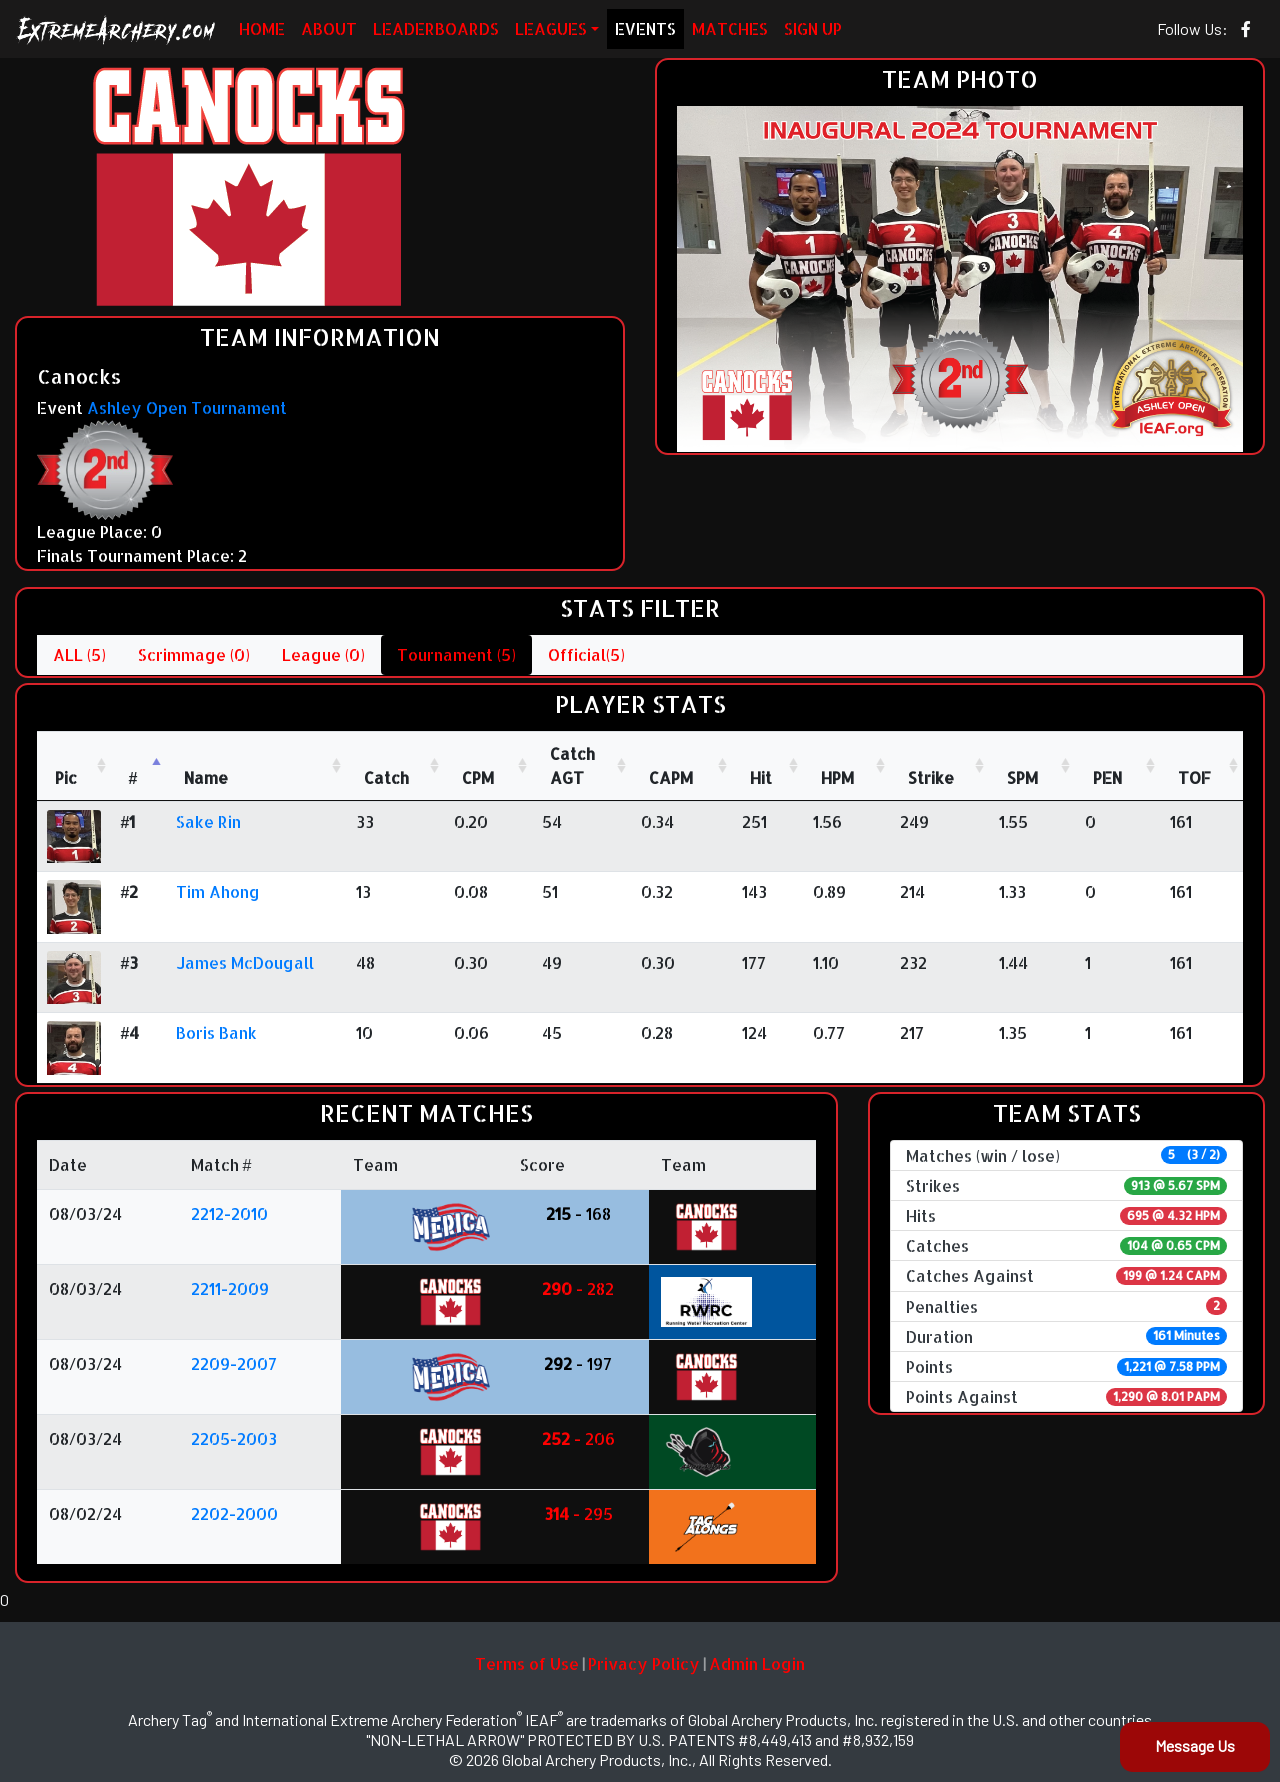 This screenshot has width=1280, height=1782. Describe the element at coordinates (645, 28) in the screenshot. I see `EVENTS` at that location.